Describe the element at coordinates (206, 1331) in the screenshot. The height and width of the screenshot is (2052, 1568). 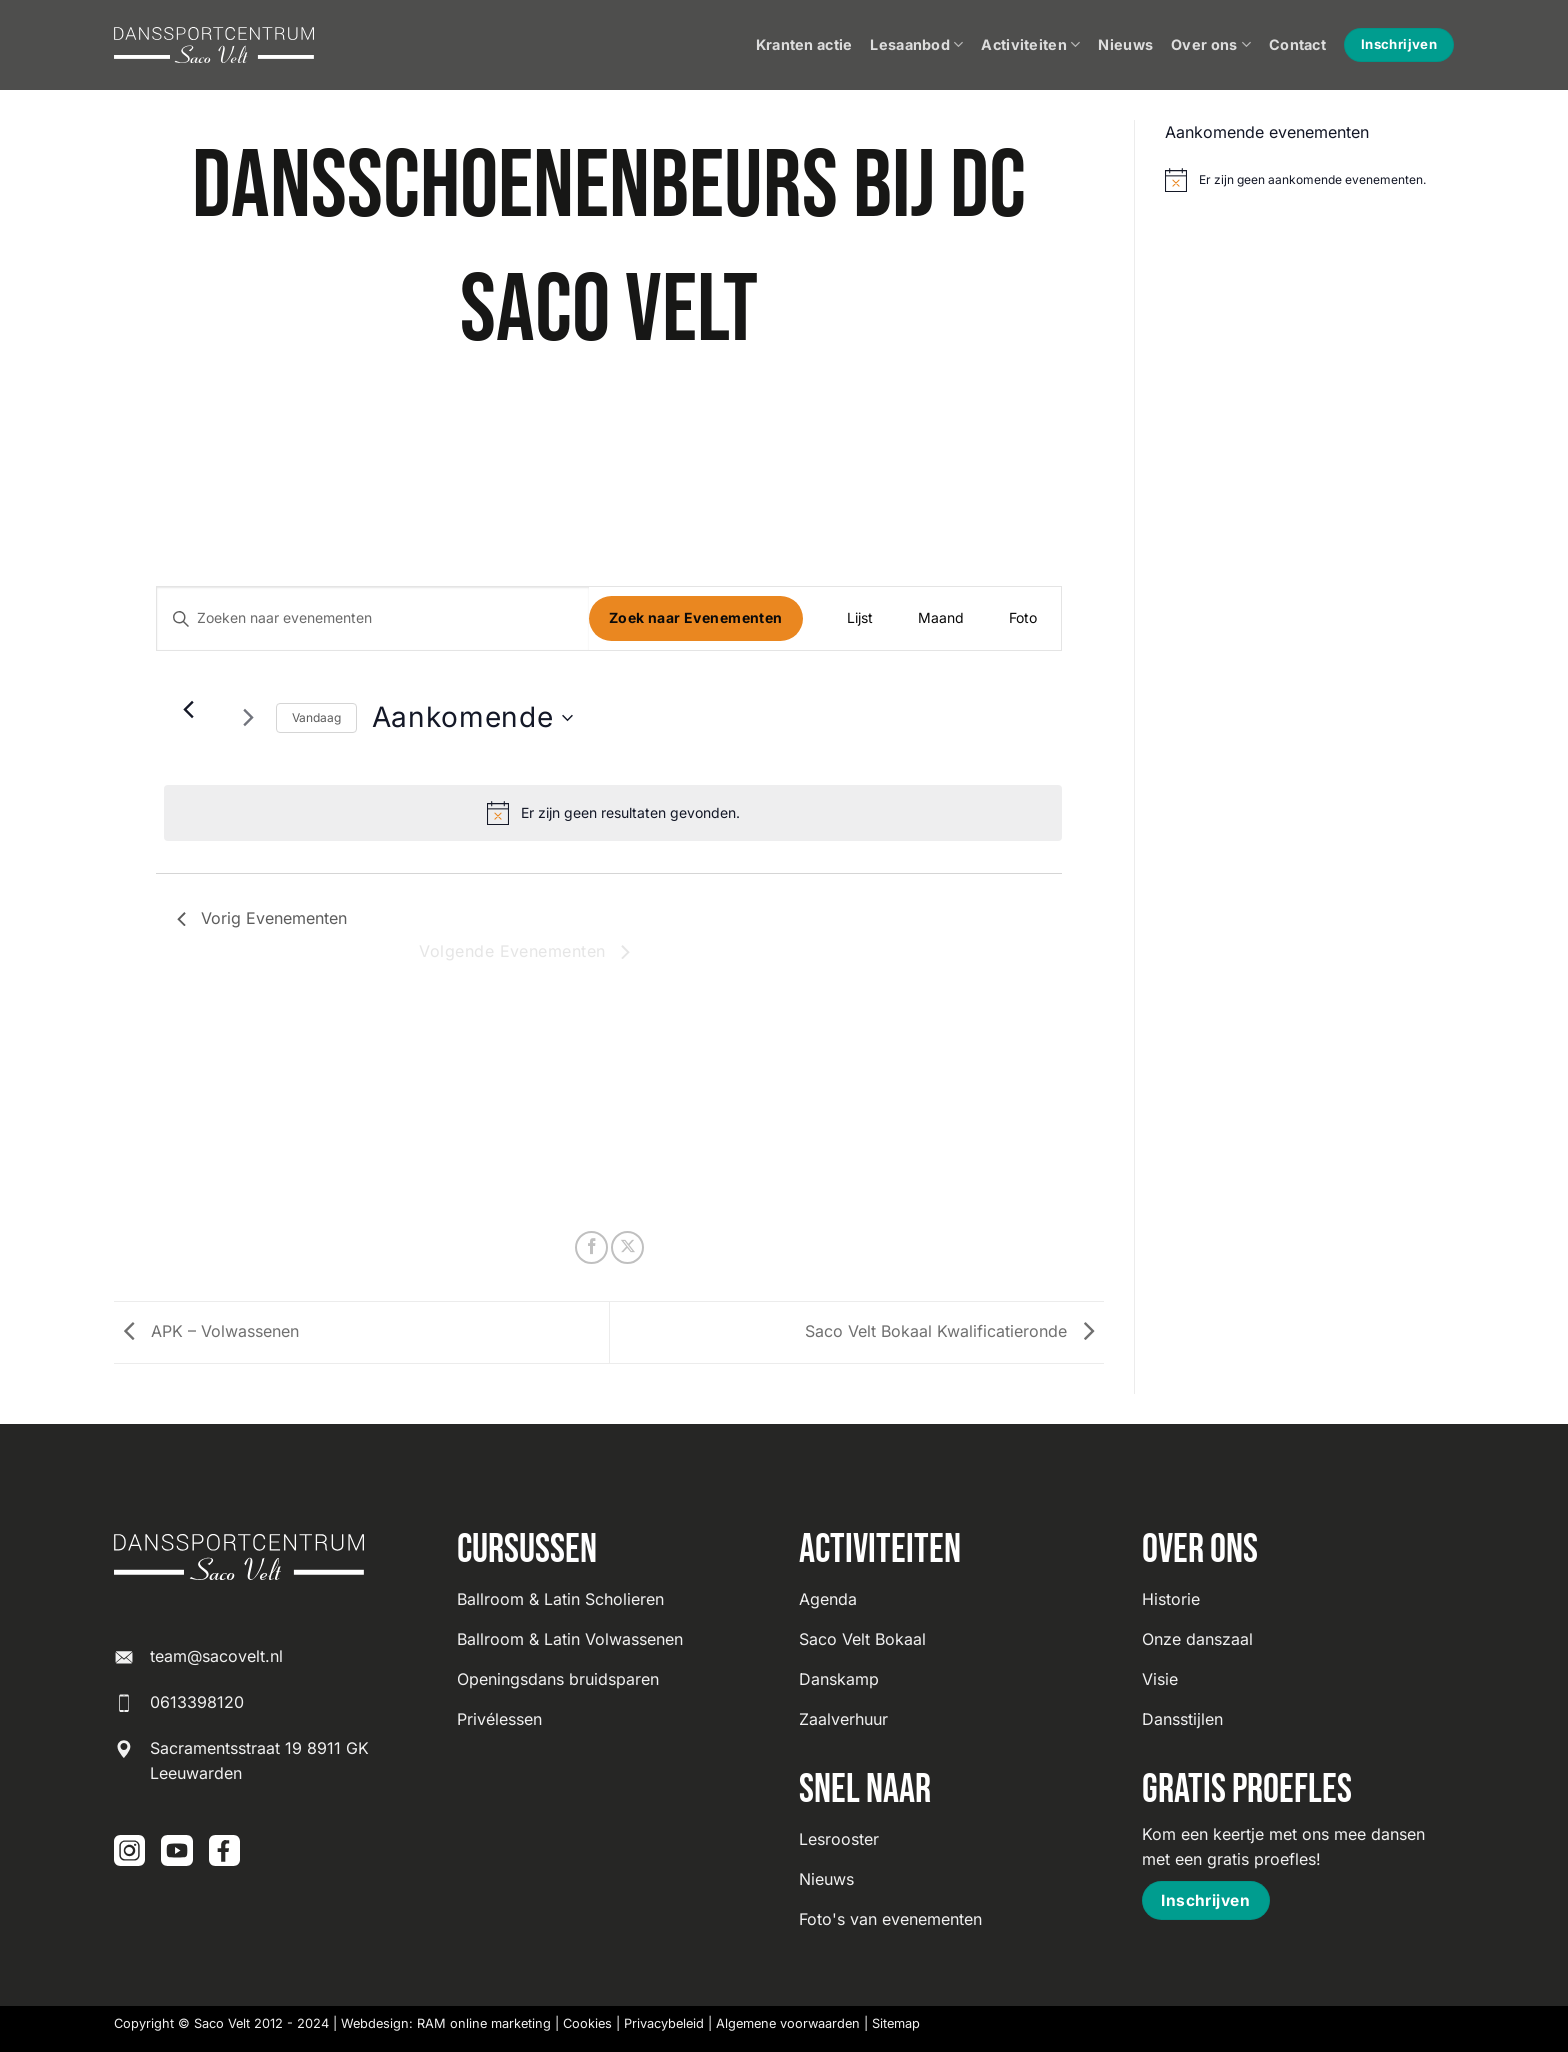
I see `APK – Volwassenen` at that location.